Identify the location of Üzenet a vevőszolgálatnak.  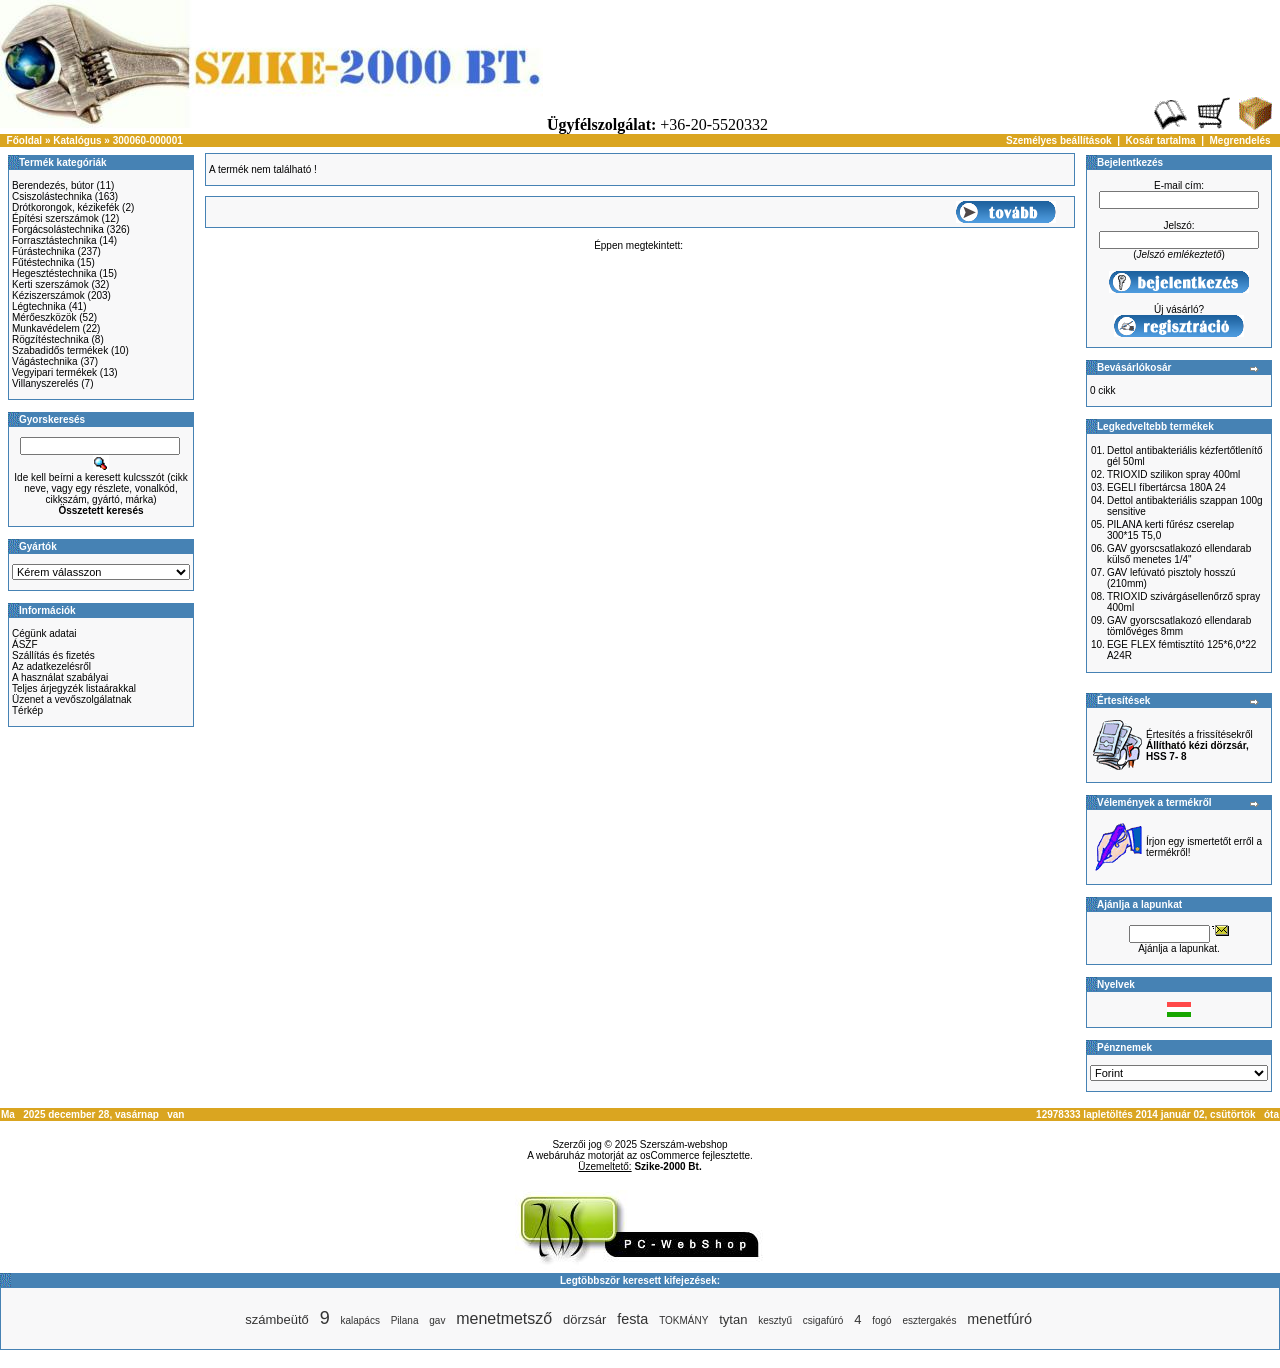
(72, 699).